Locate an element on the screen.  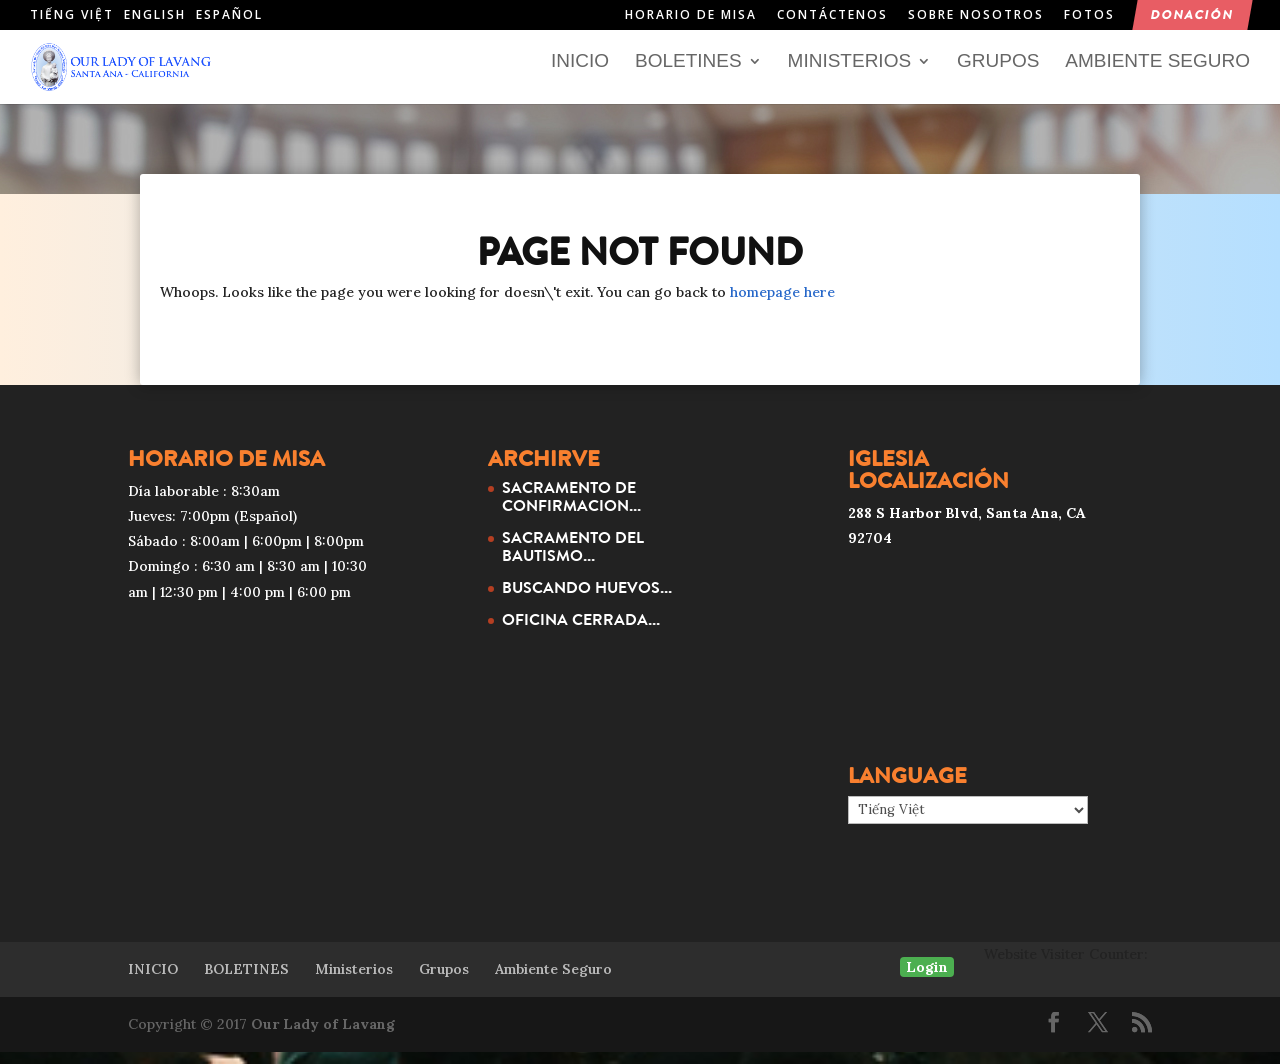
homepage here is located at coordinates (782, 304).